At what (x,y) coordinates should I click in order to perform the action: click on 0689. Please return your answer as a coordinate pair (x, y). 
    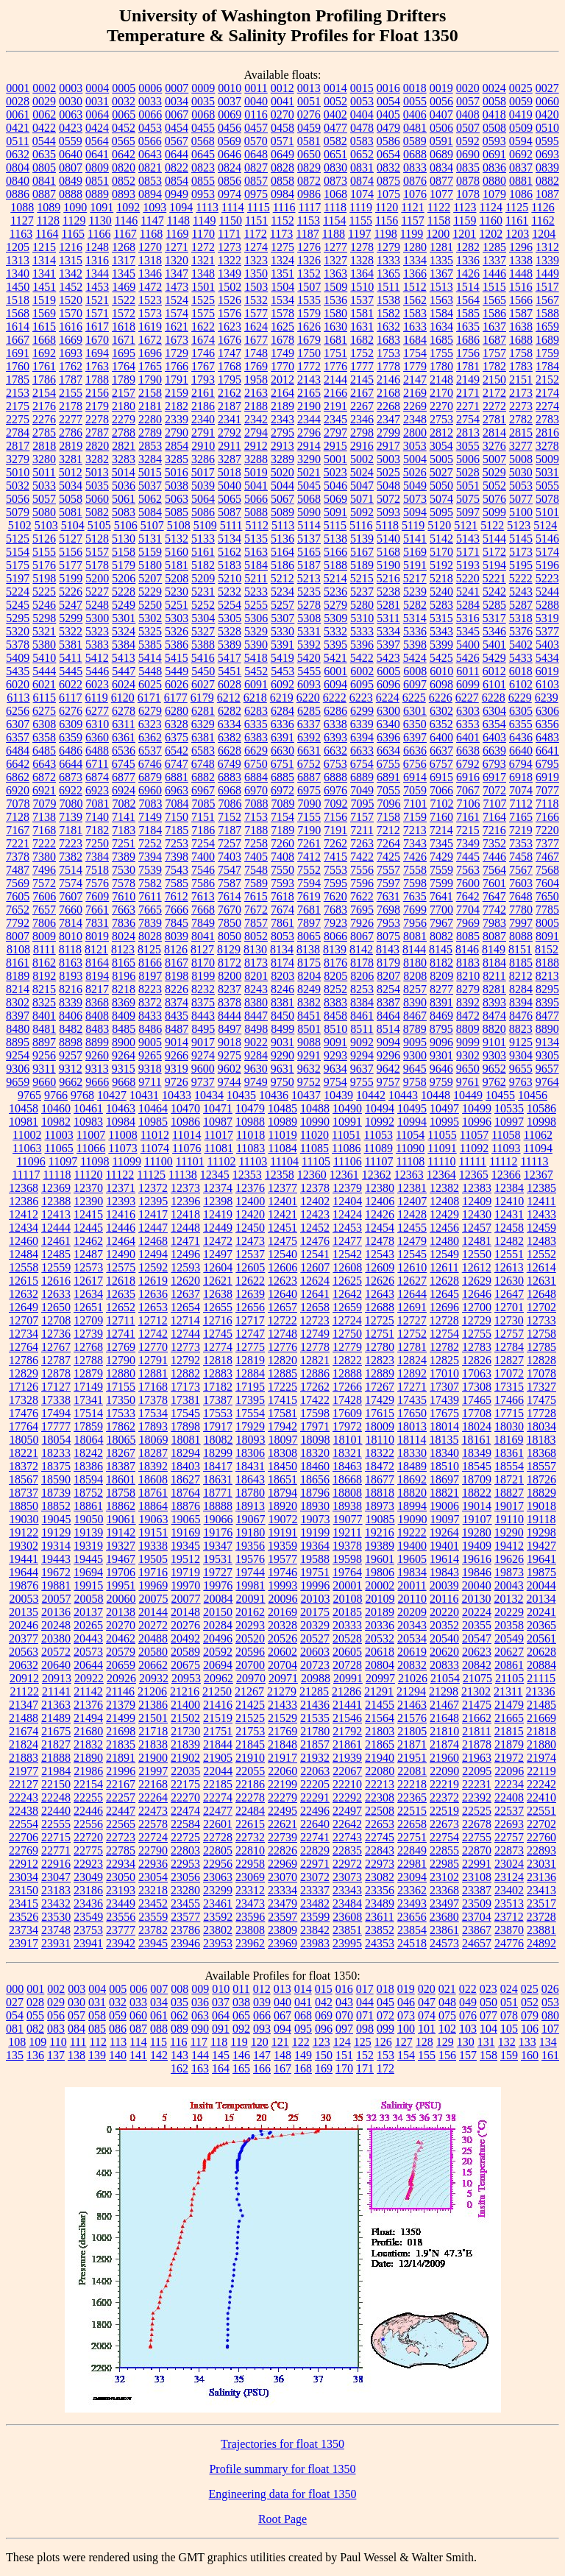
    Looking at the image, I should click on (441, 154).